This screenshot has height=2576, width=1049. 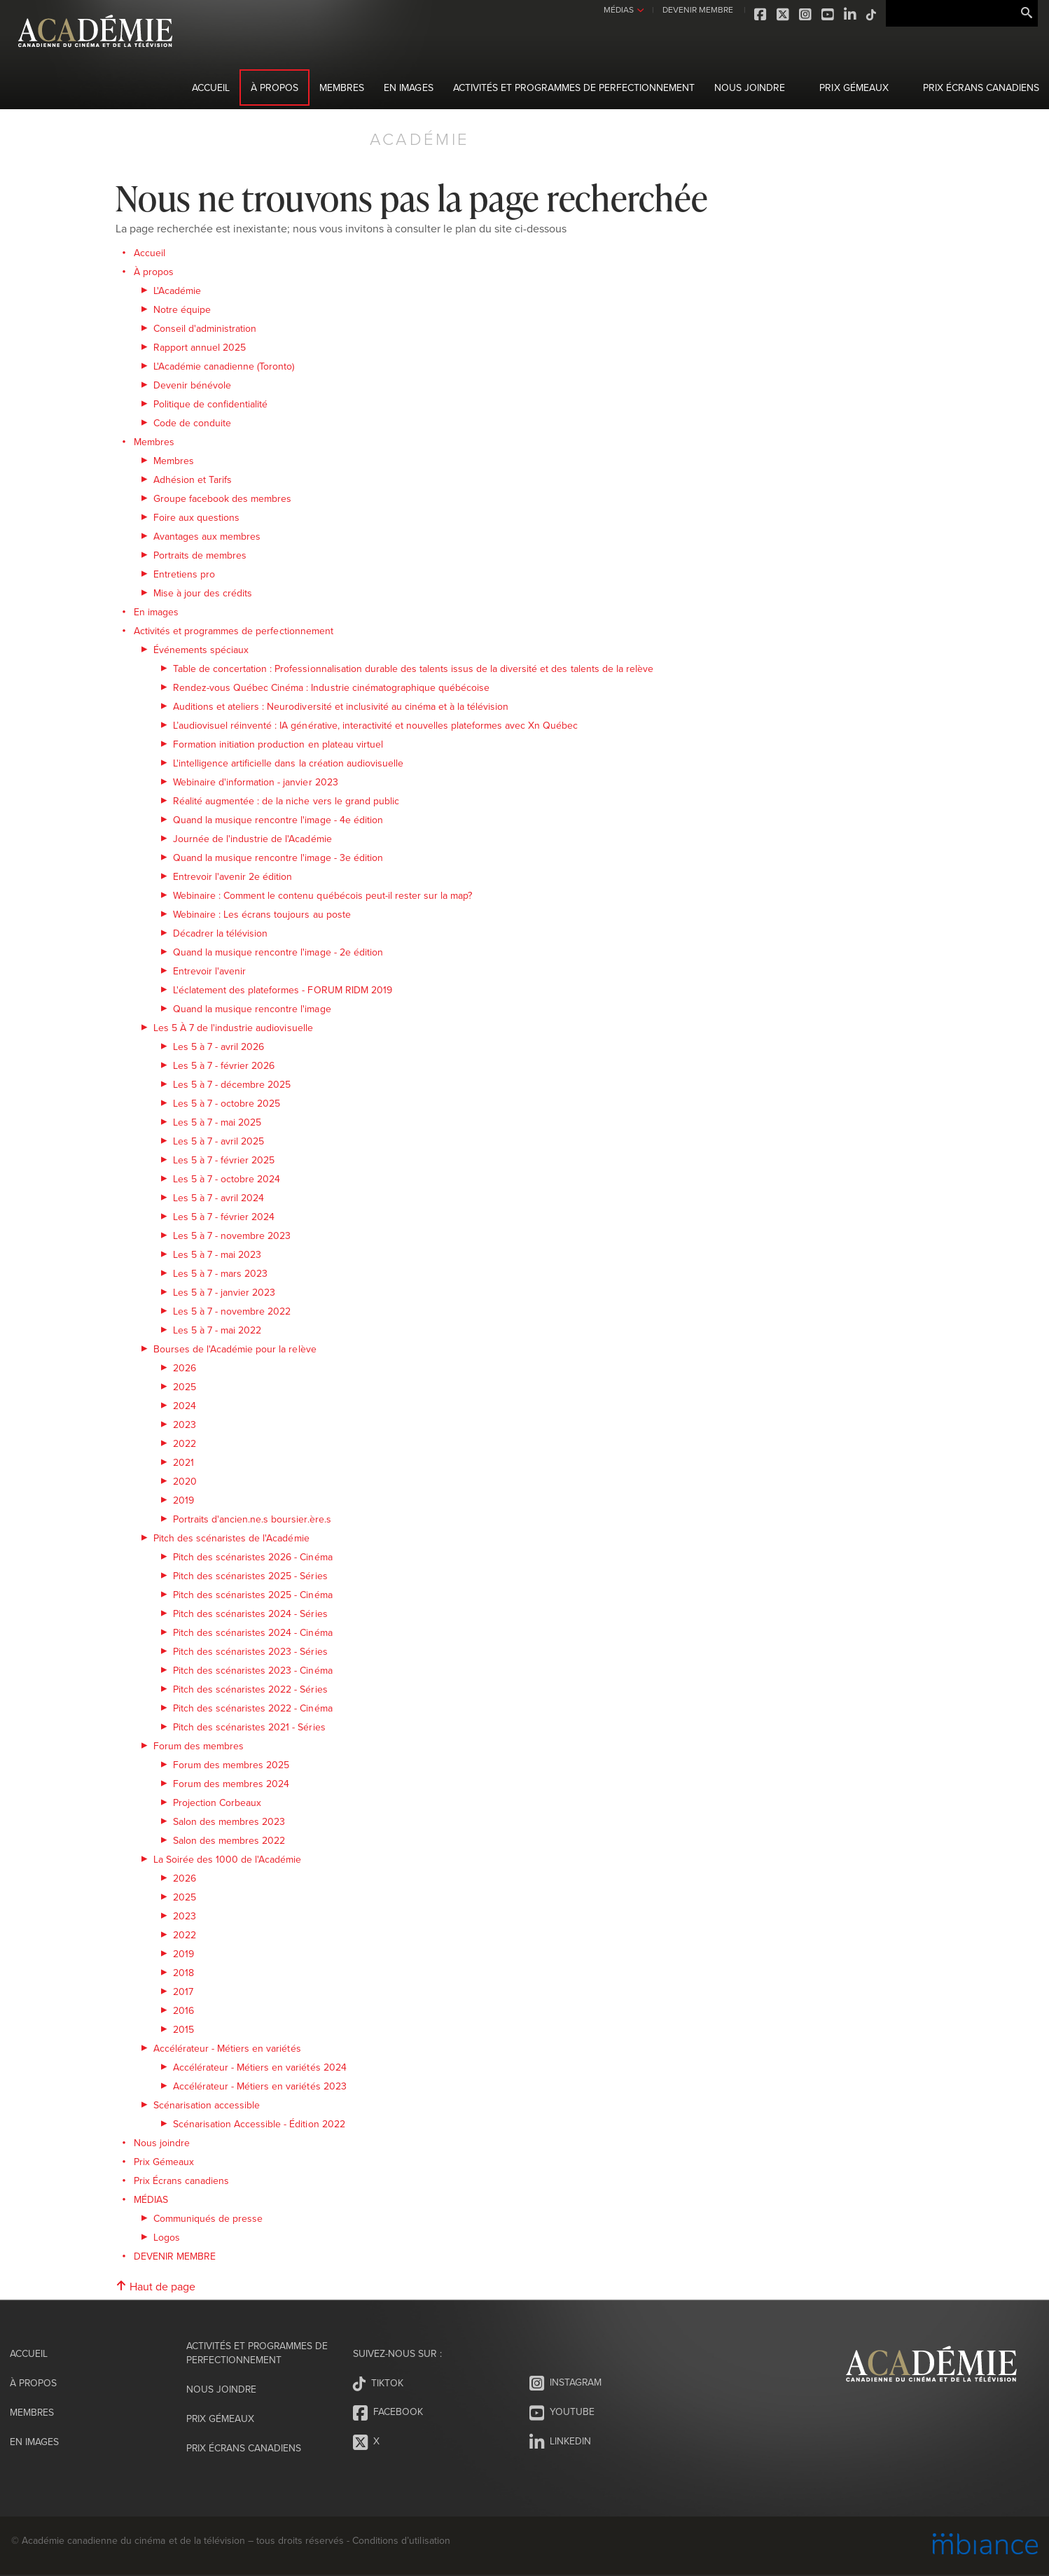 I want to click on 2022, so click(x=184, y=1443).